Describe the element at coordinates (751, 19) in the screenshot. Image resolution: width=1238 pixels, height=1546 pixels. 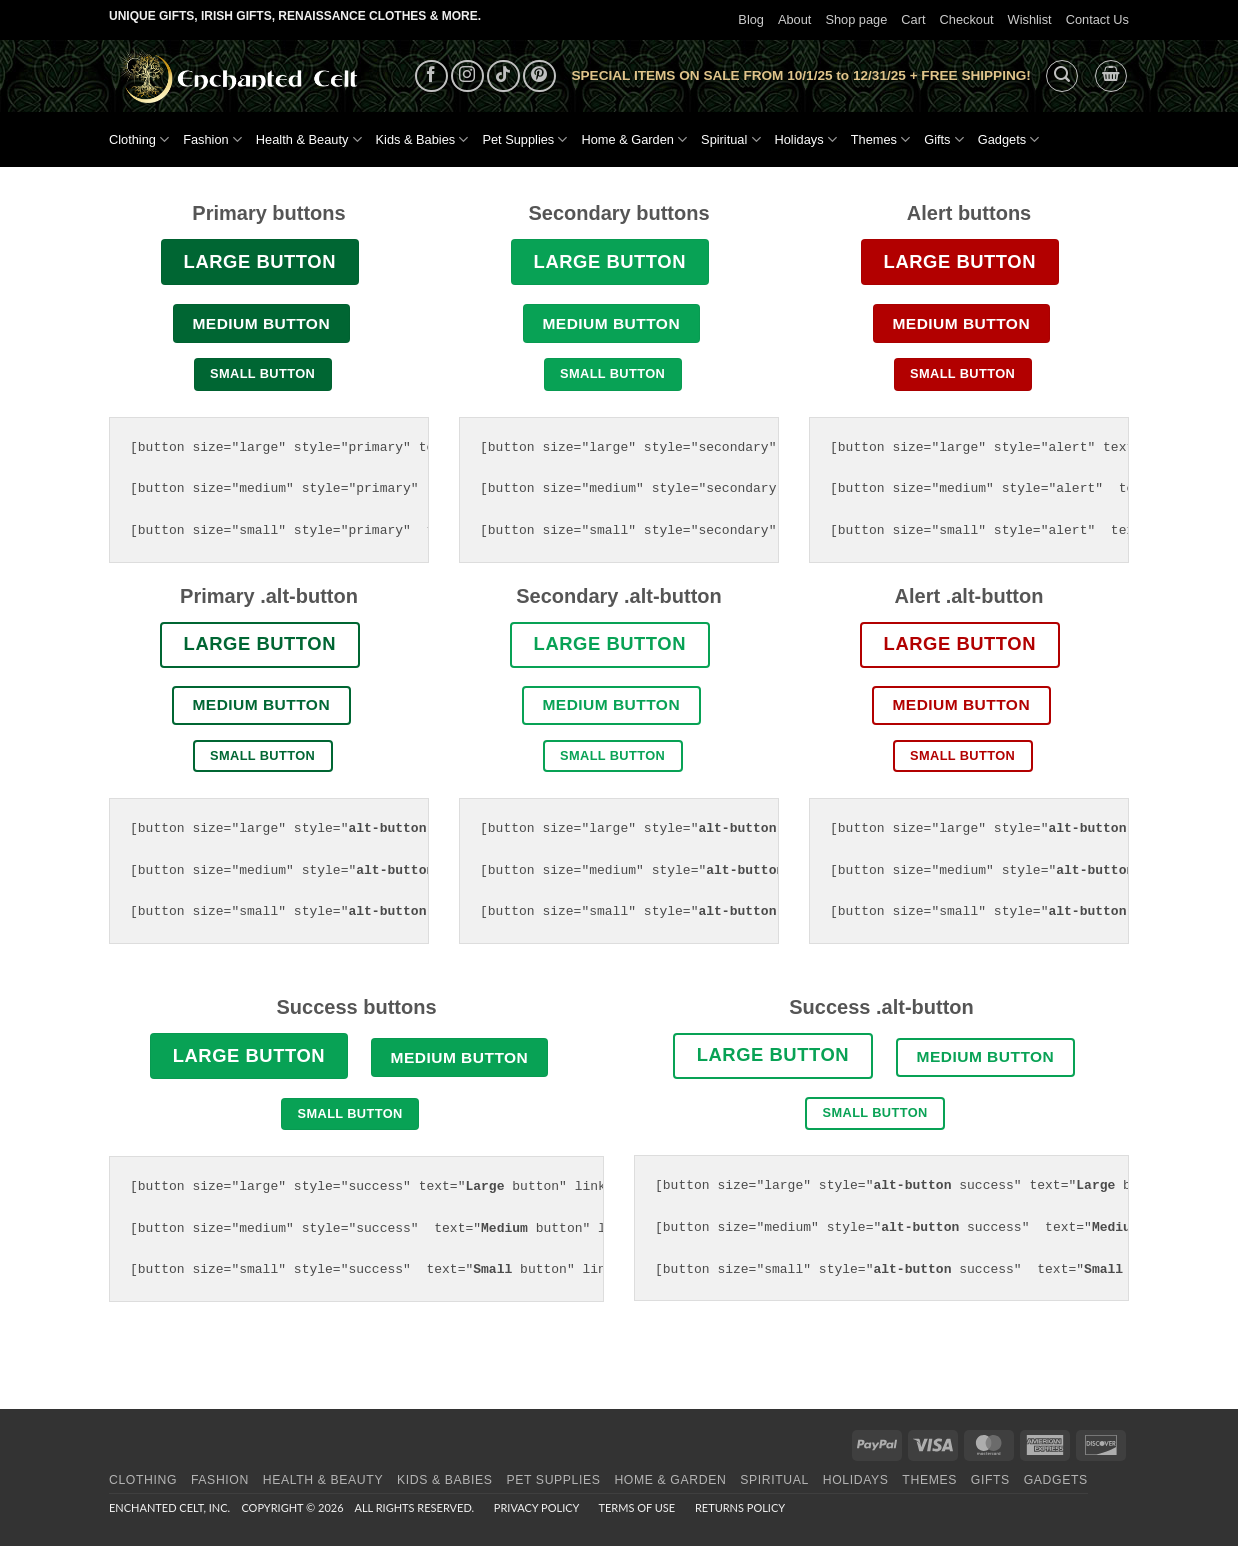
I see `Blog` at that location.